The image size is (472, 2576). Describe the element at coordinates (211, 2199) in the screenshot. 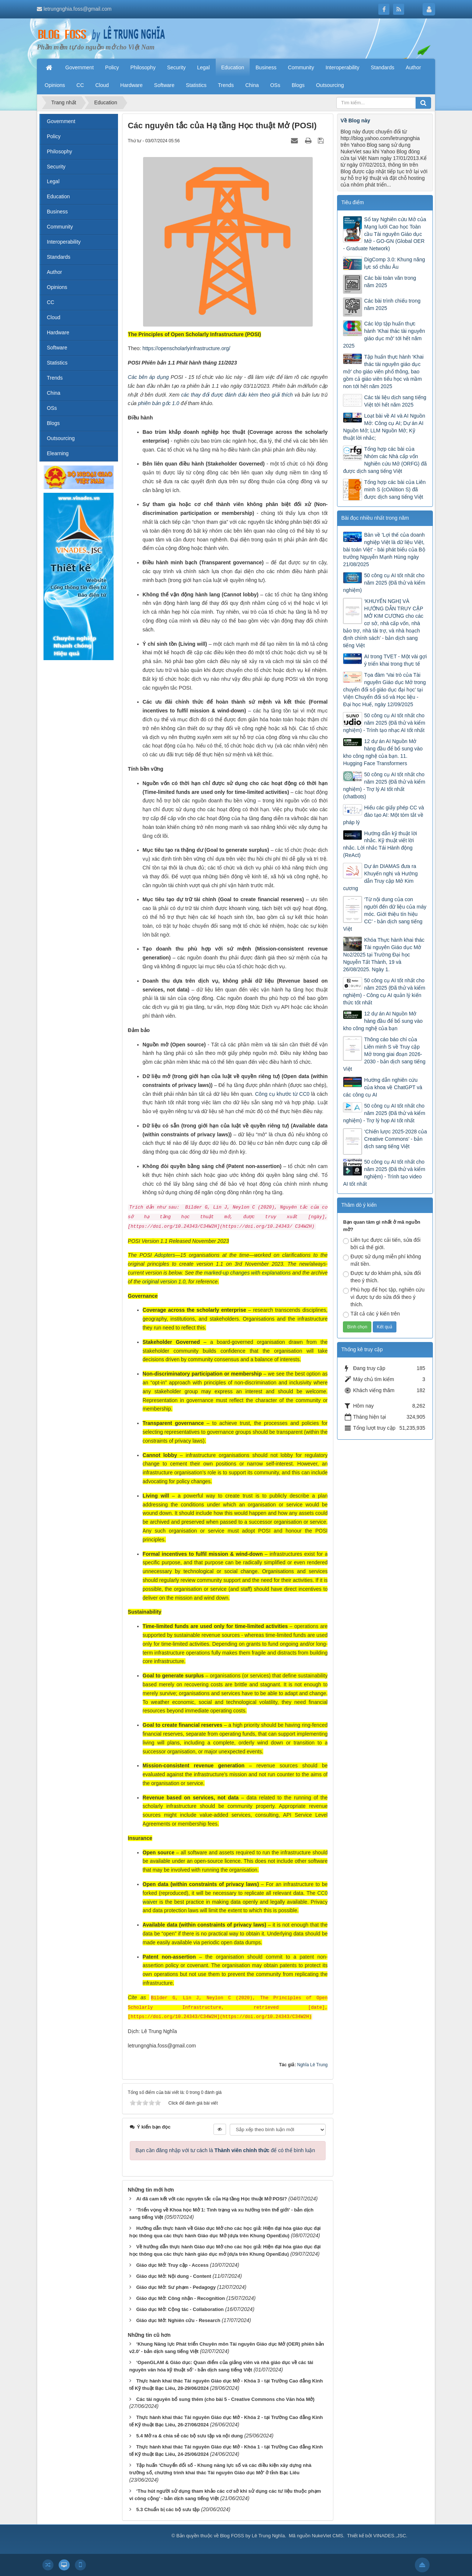

I see `Ai đã cam kết với các nguyên tắc của Hạ tầng Học thuật Mở POSI?` at that location.